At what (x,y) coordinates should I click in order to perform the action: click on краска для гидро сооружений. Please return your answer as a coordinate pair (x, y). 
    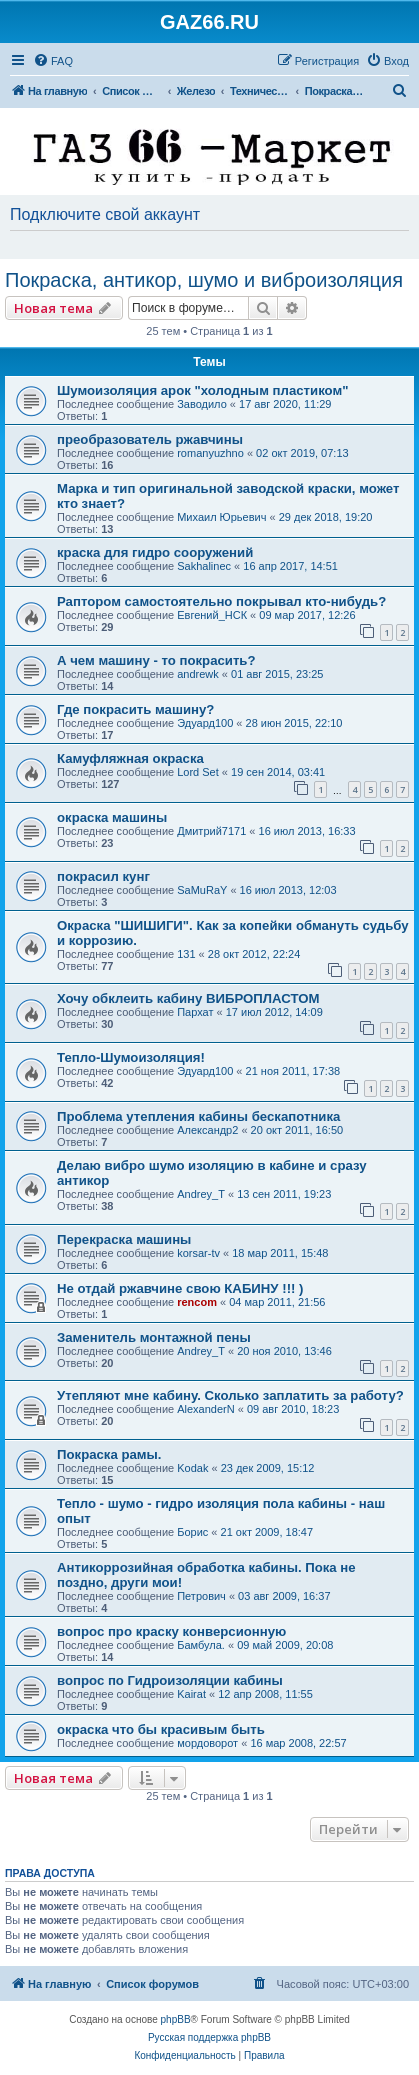
    Looking at the image, I should click on (155, 552).